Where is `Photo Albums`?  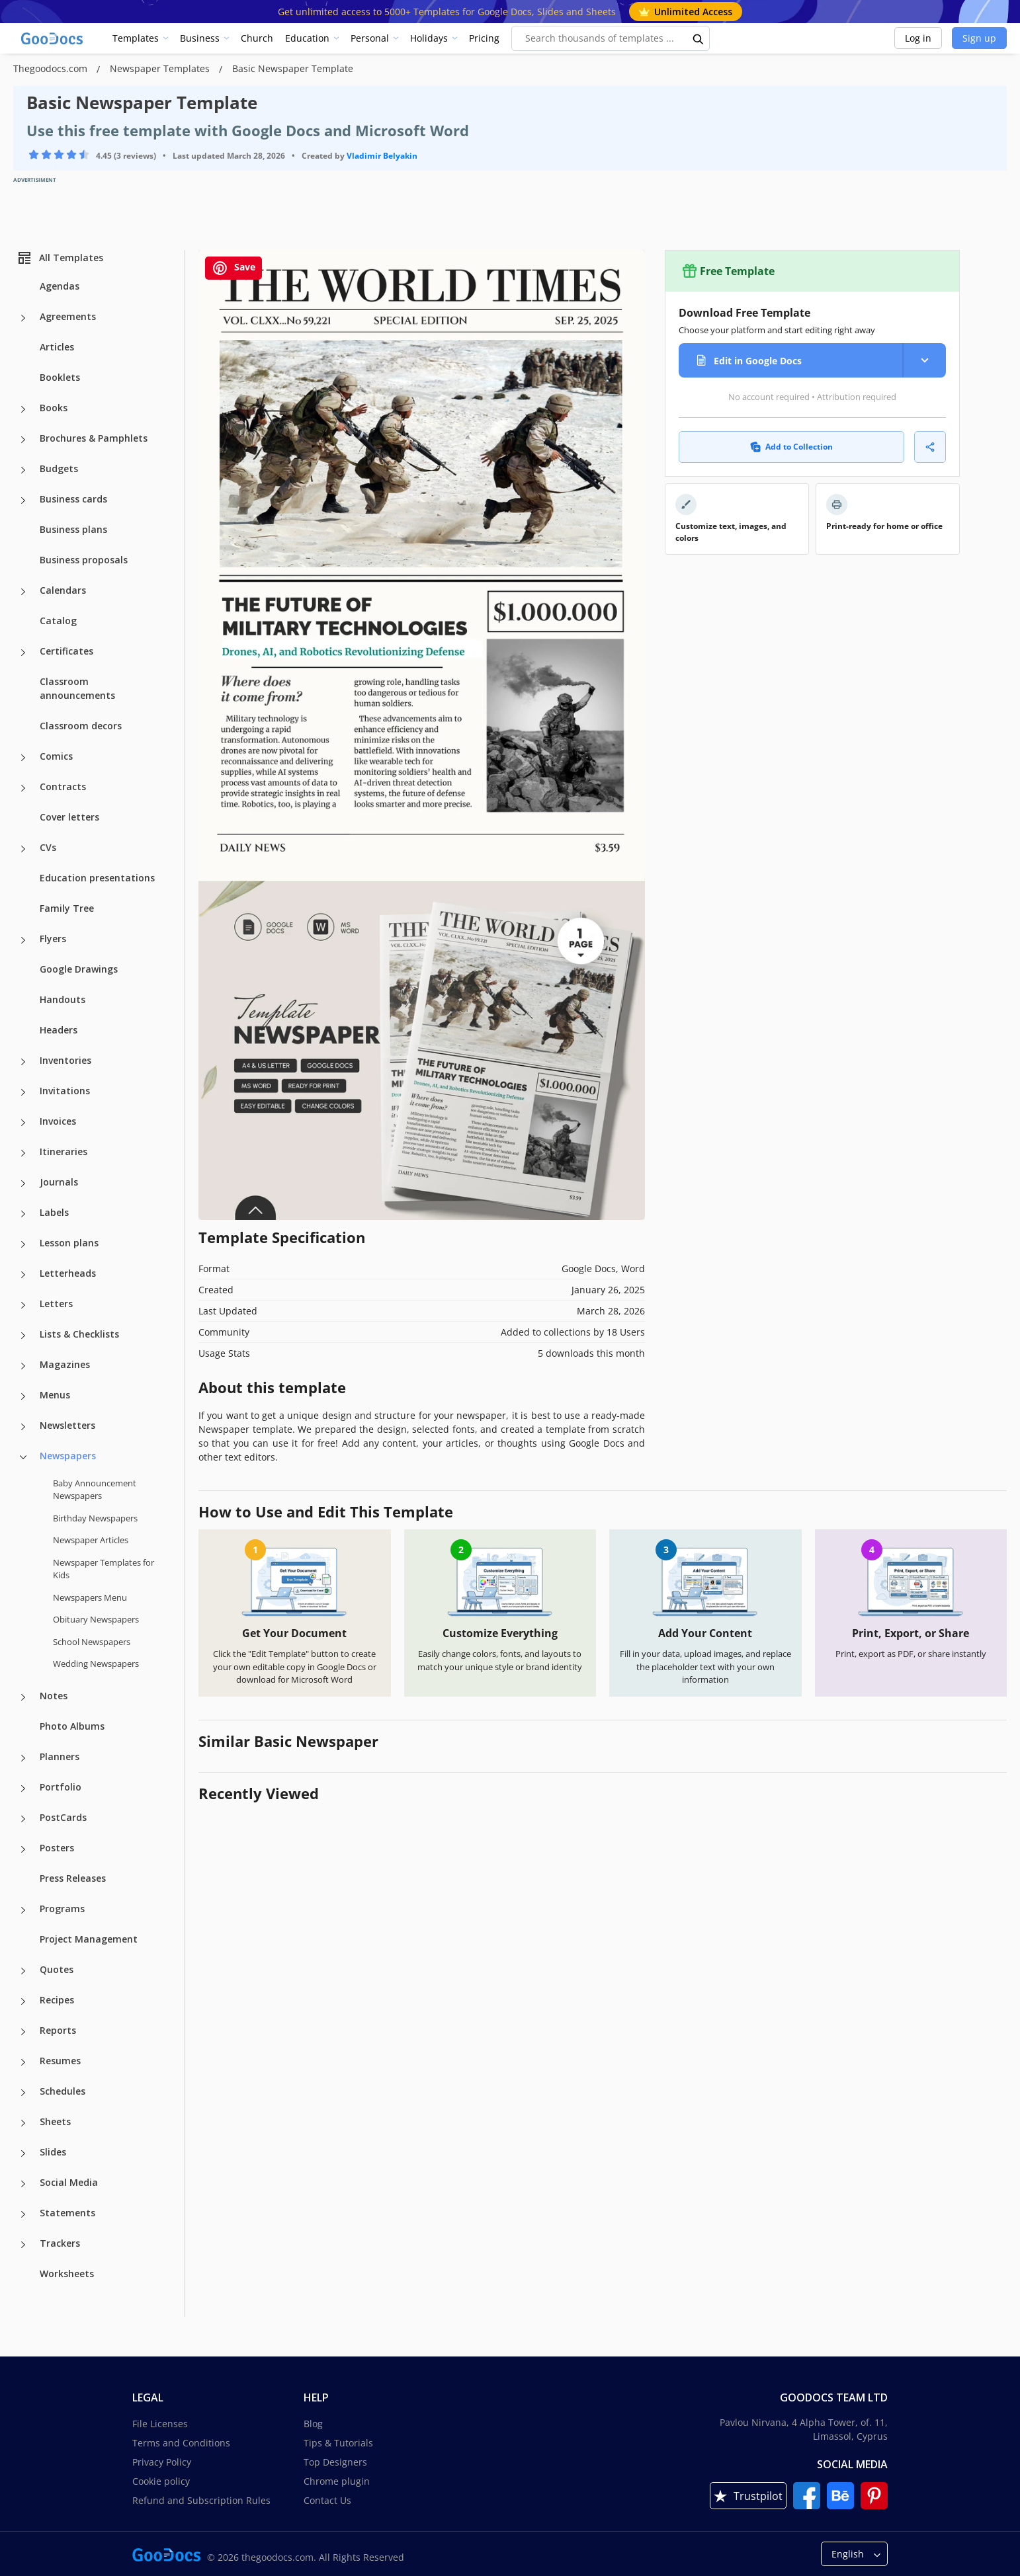
Photo Albums is located at coordinates (72, 1726).